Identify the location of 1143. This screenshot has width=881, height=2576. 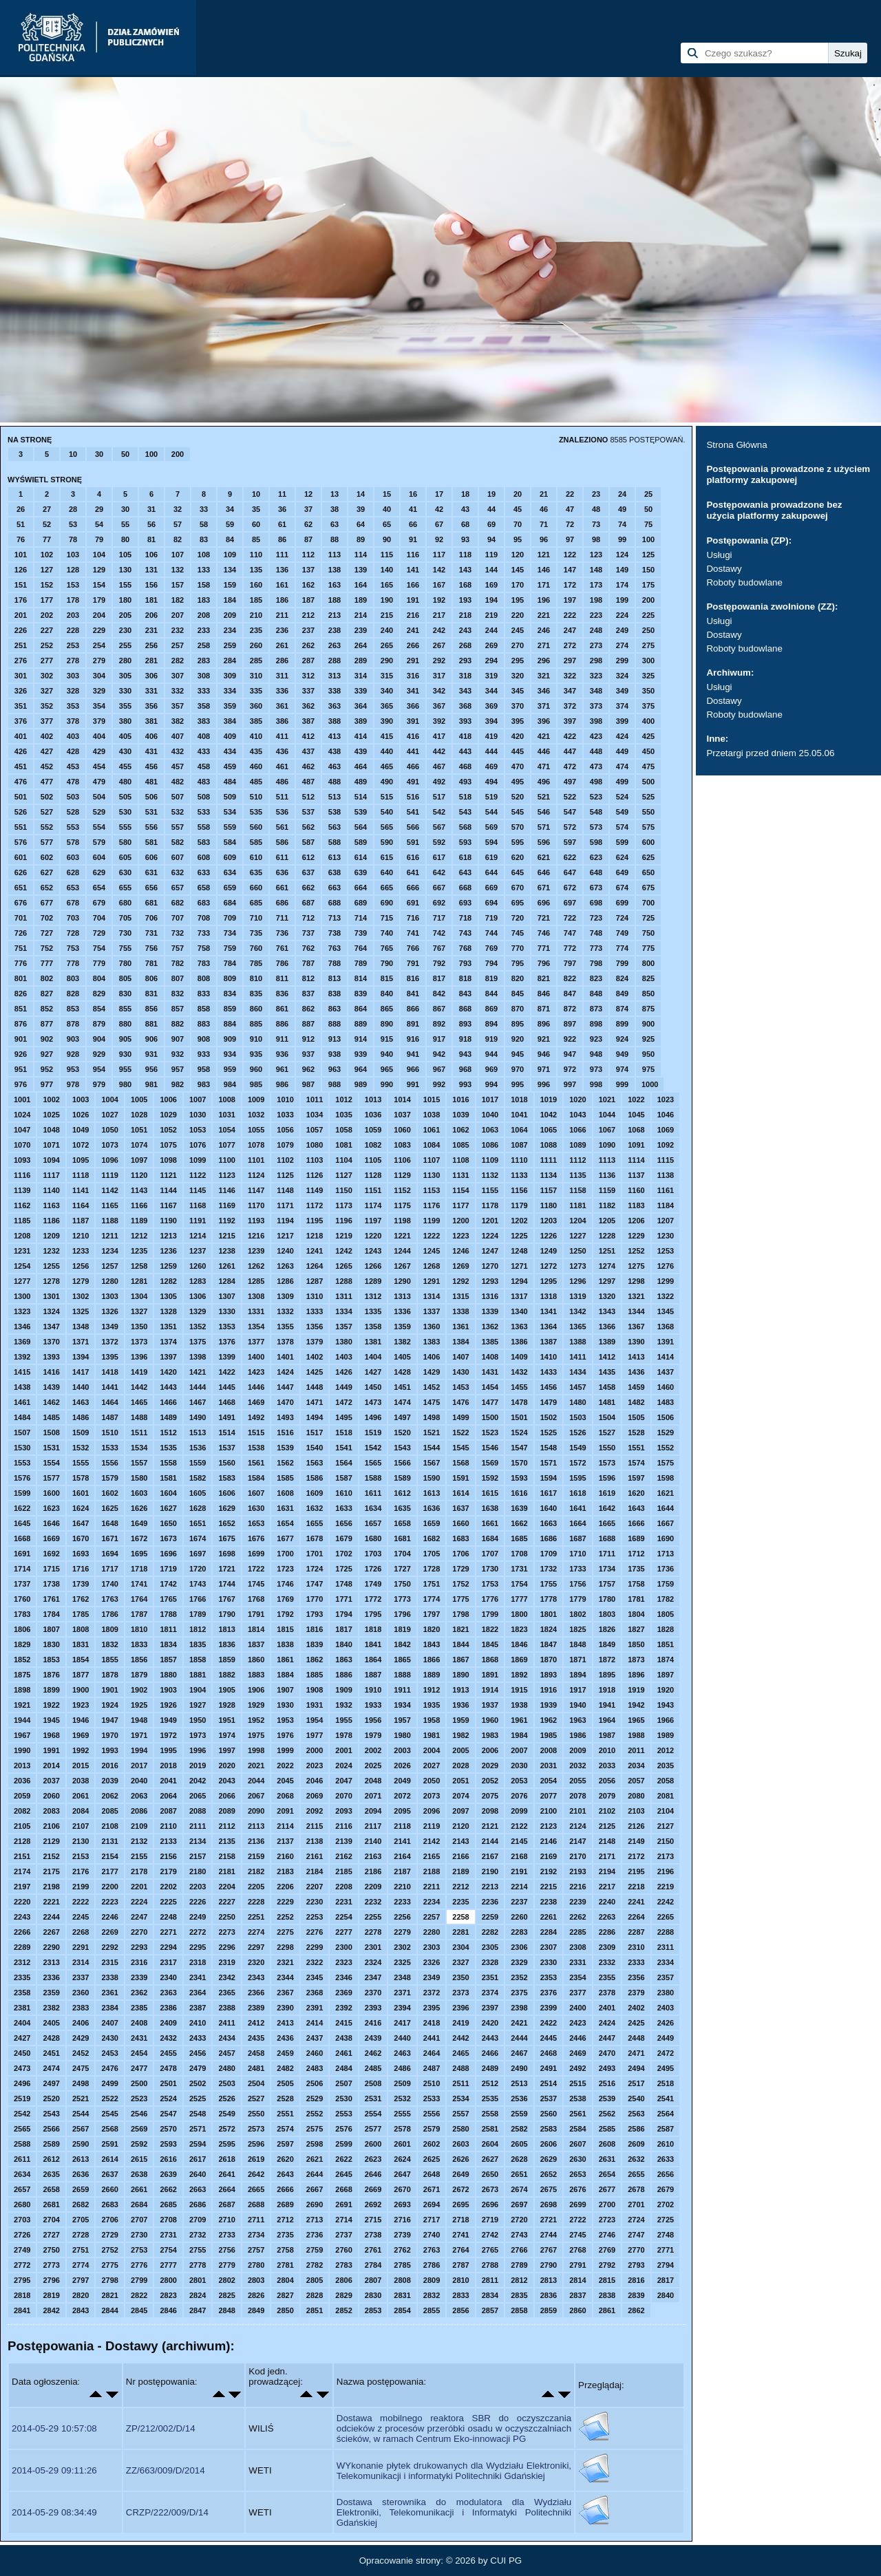
(139, 1190).